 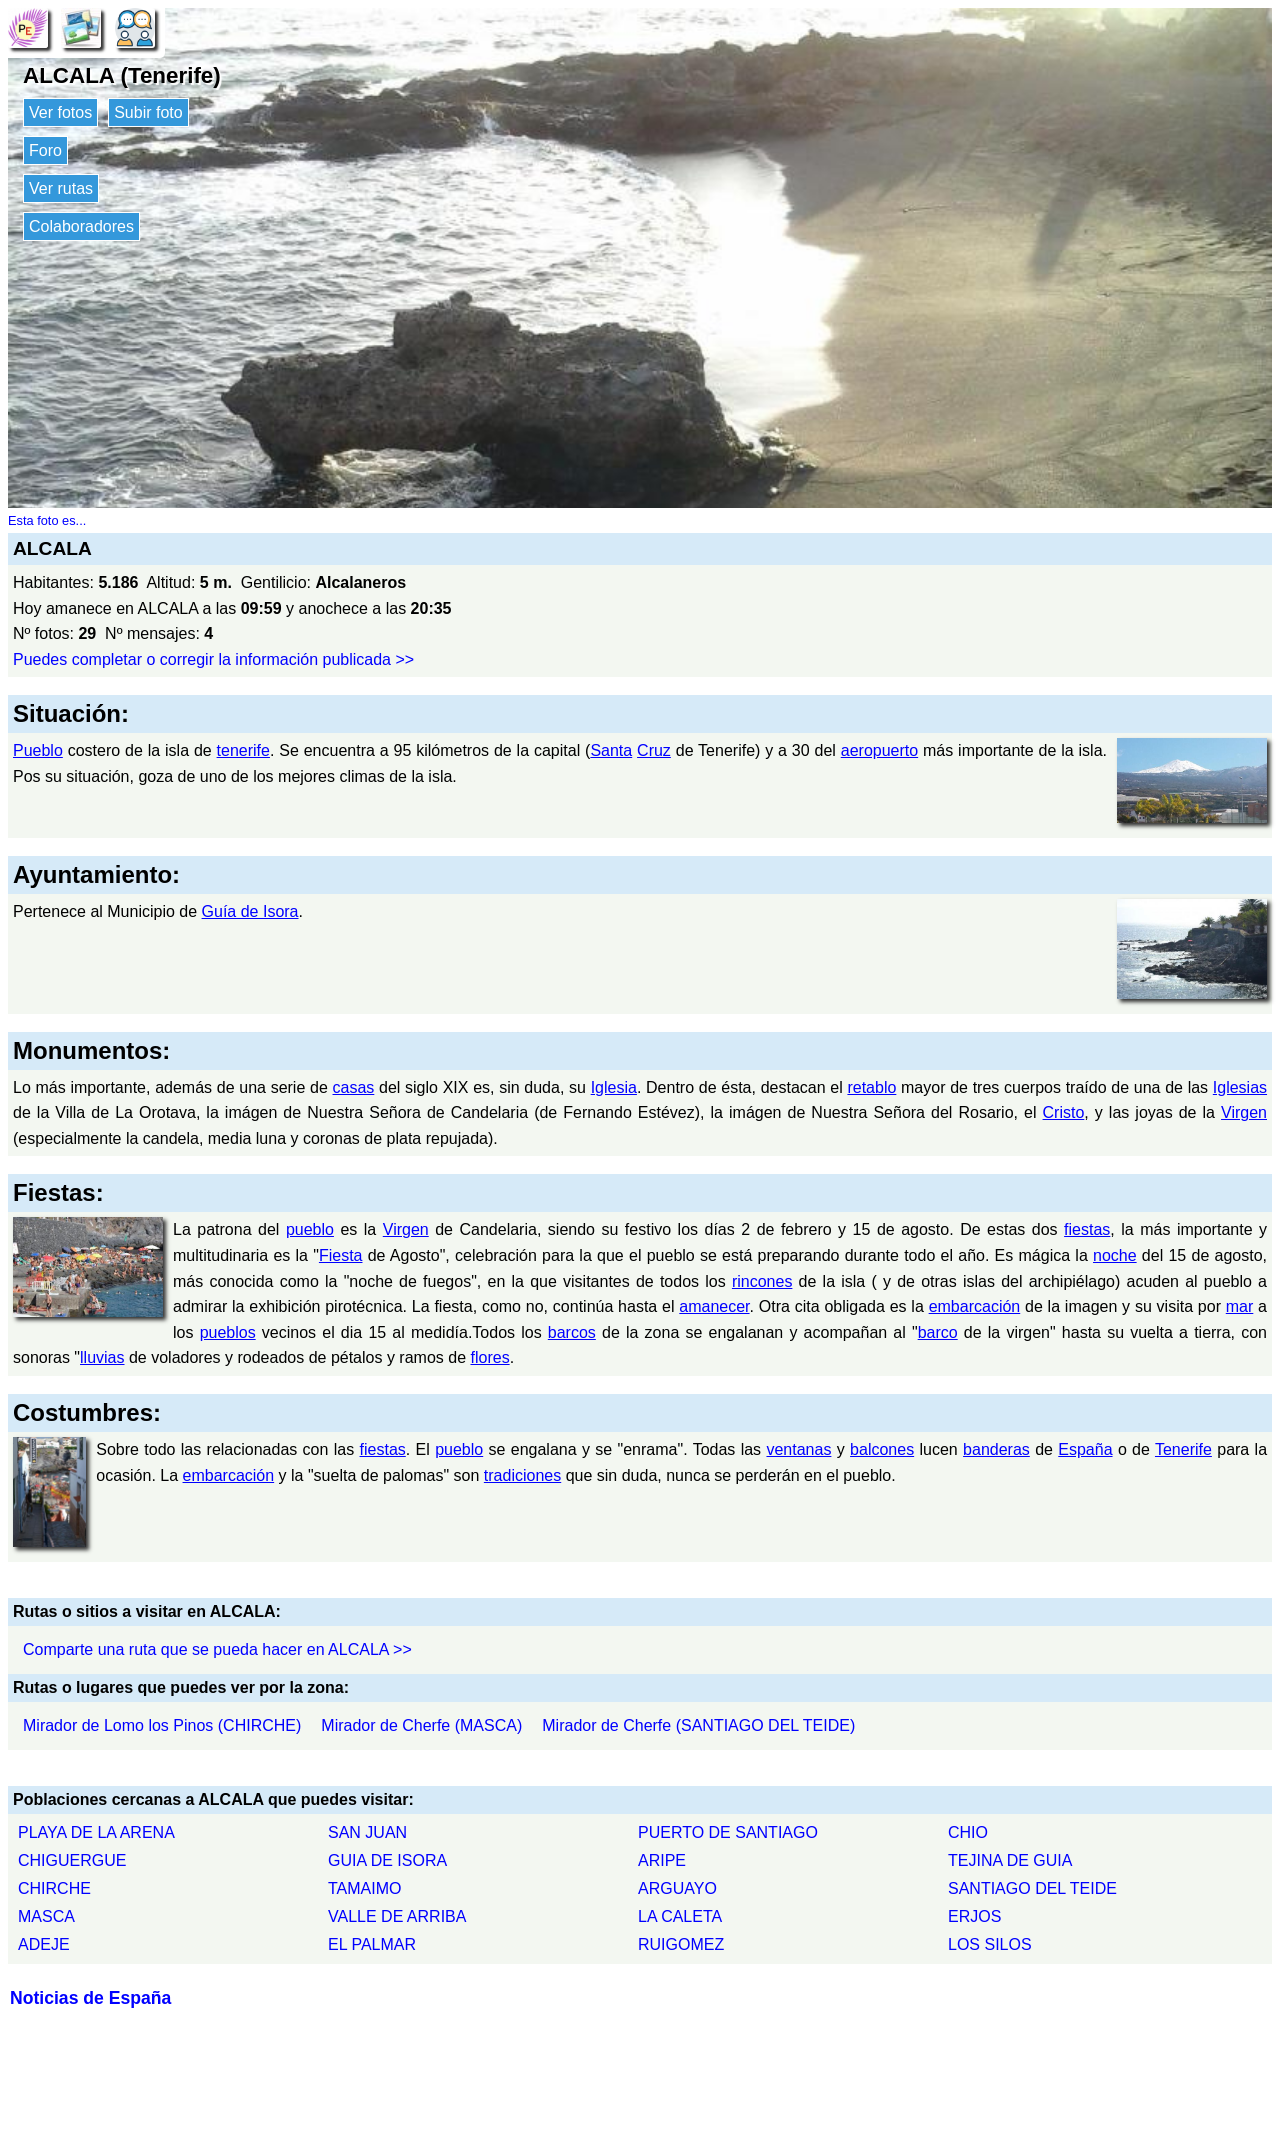 What do you see at coordinates (1240, 1306) in the screenshot?
I see `mar` at bounding box center [1240, 1306].